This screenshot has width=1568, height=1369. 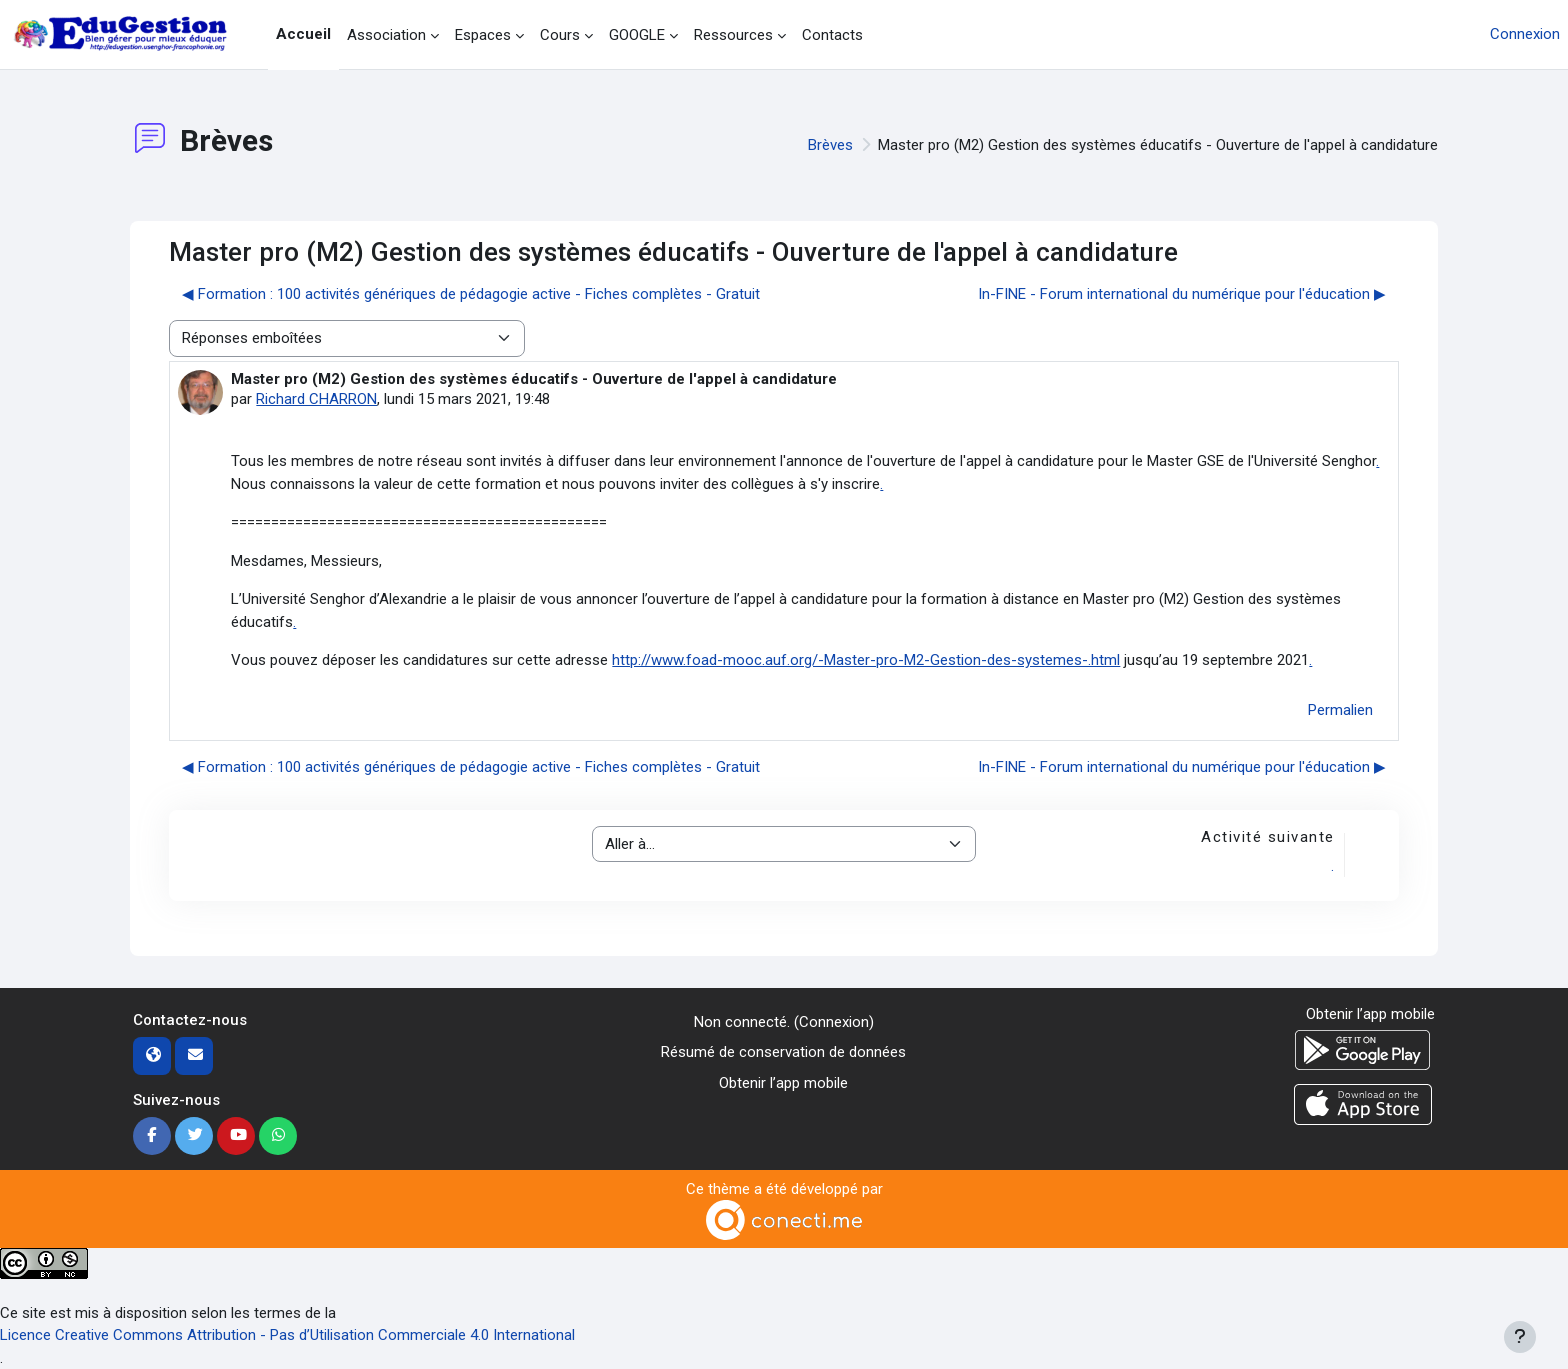 I want to click on GOOGLE [menuitem], so click(x=637, y=35).